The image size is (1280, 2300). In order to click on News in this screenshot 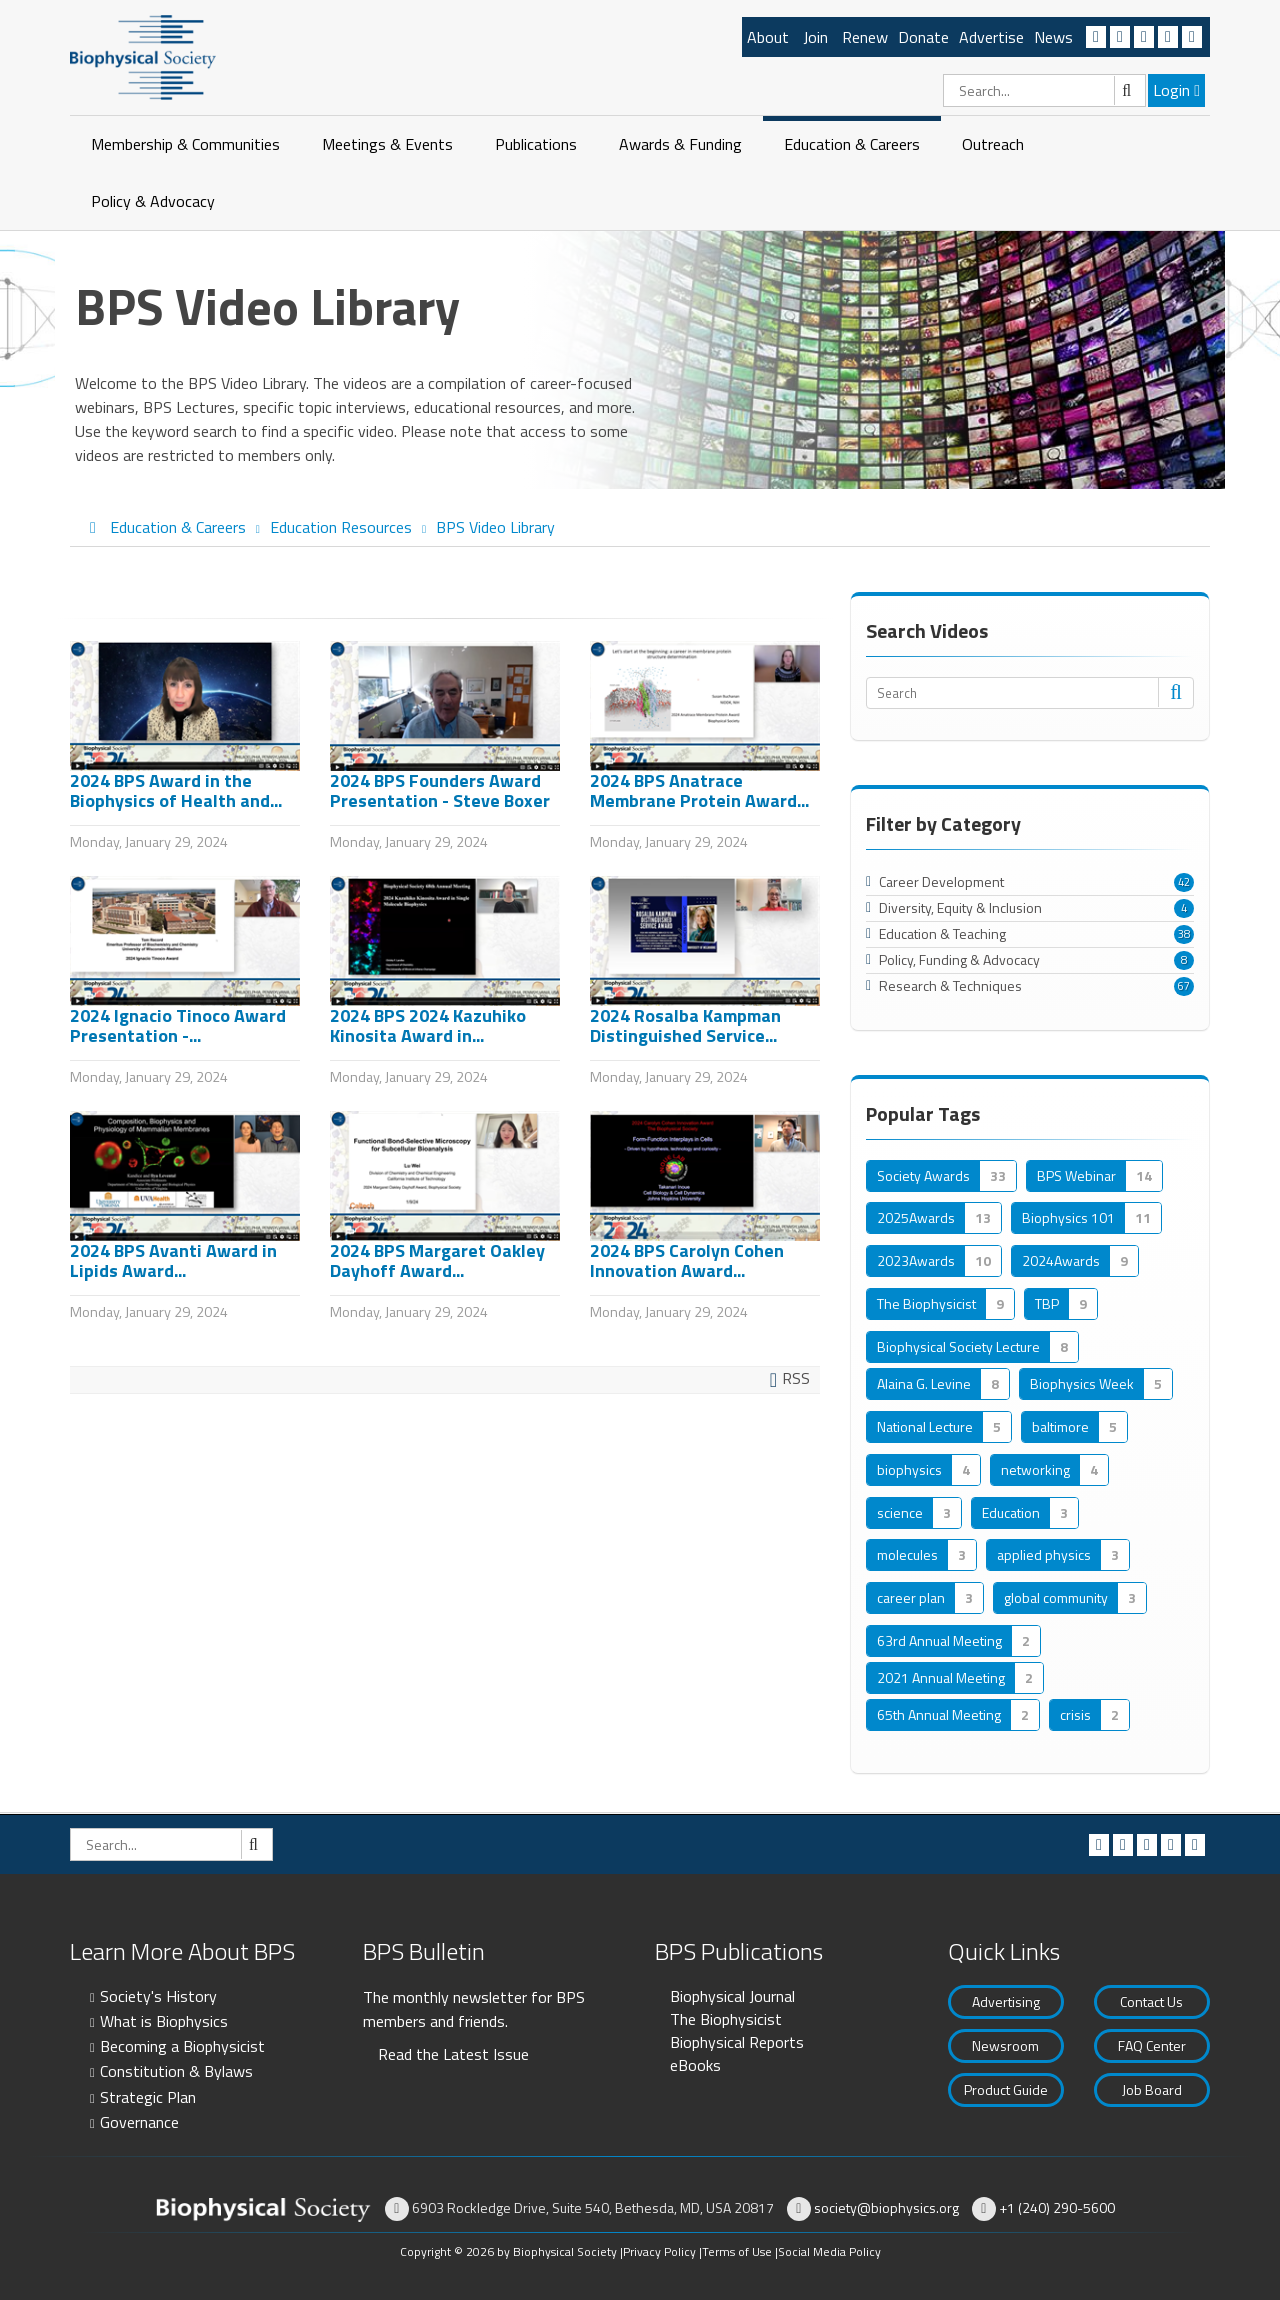, I will do `click(1053, 37)`.